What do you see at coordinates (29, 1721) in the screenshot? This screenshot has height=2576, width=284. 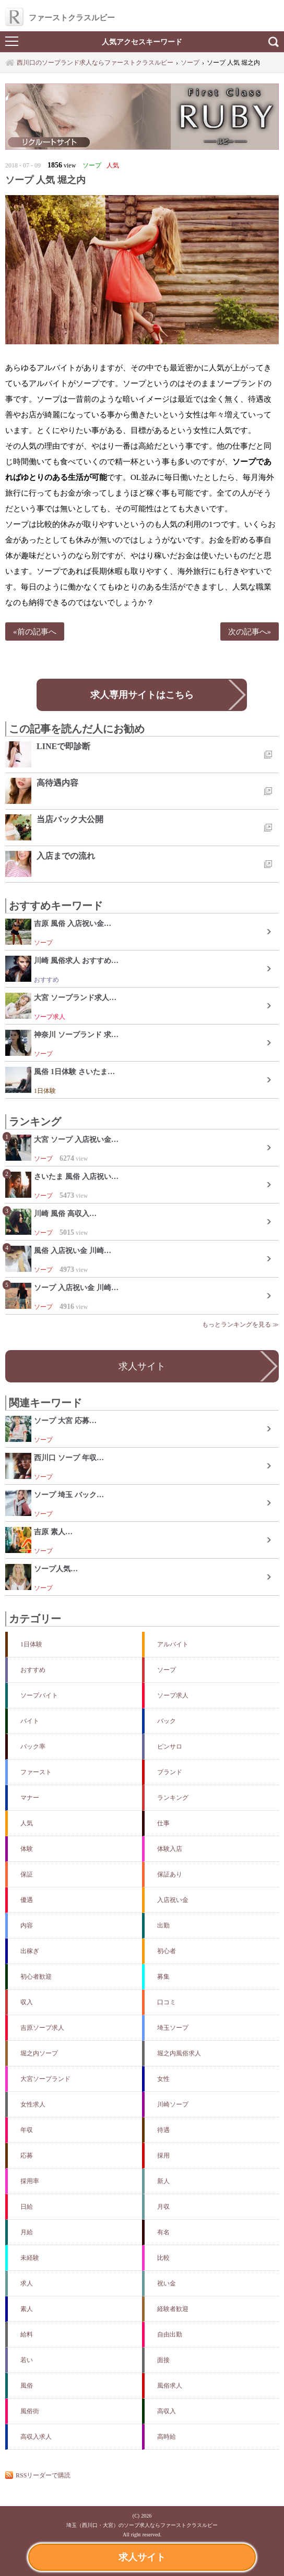 I see `バイト` at bounding box center [29, 1721].